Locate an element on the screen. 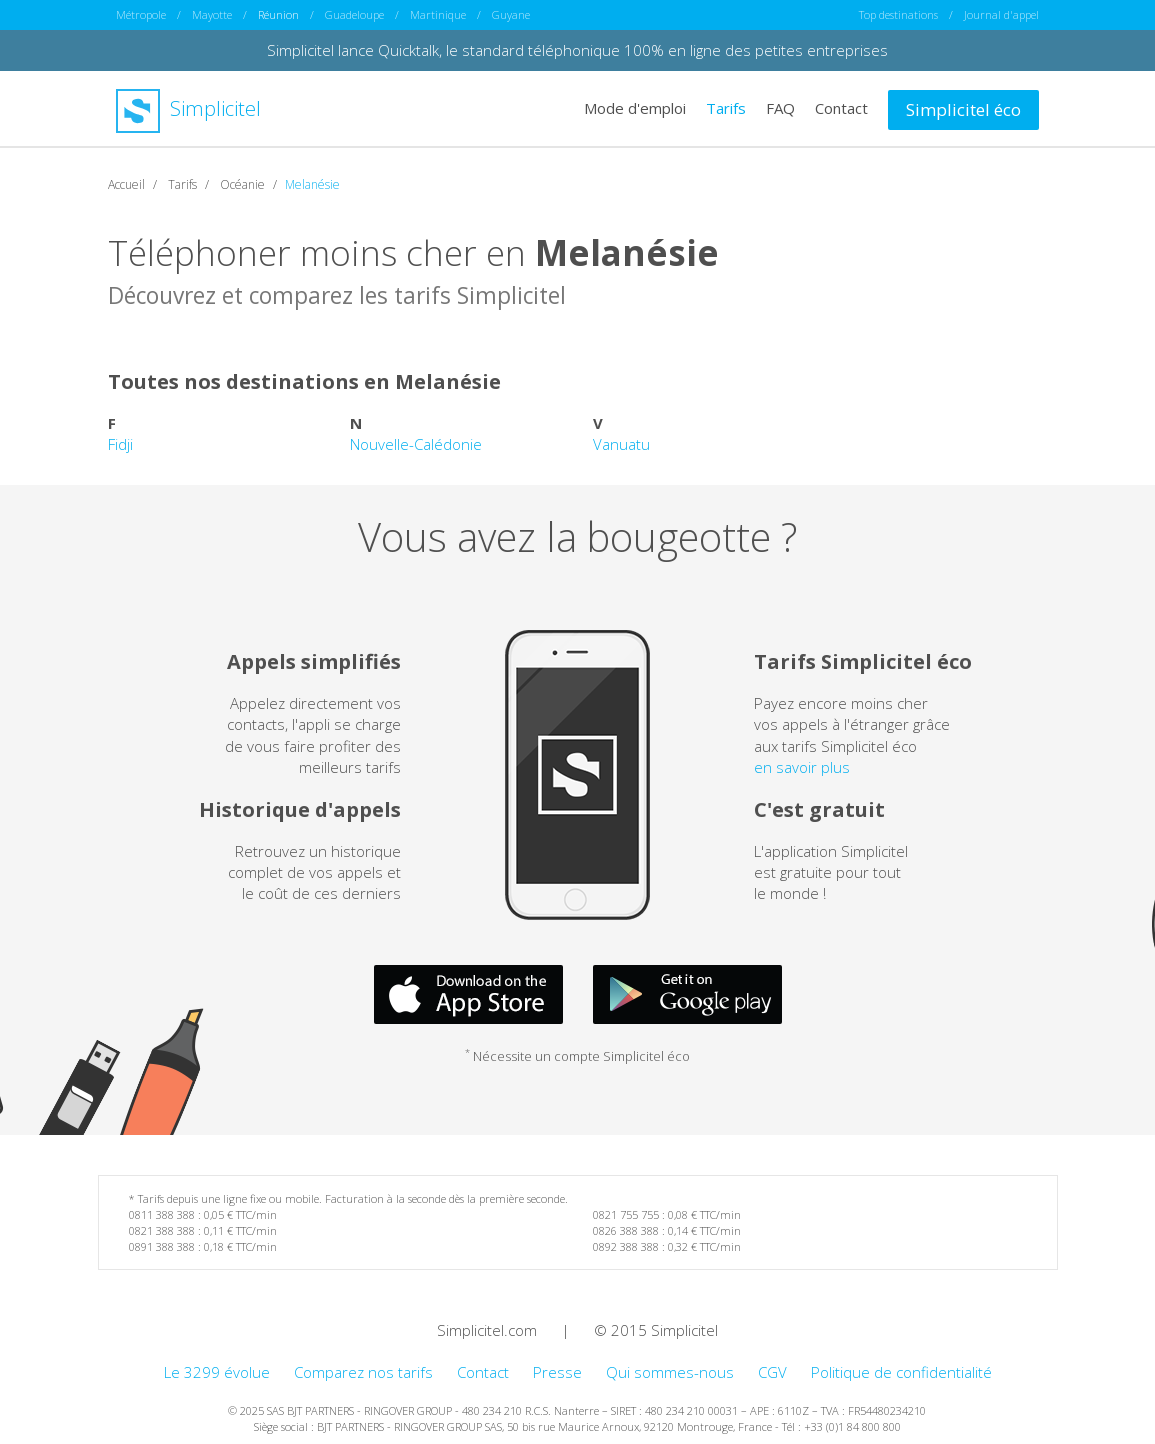 The height and width of the screenshot is (1444, 1155). Politique de confidentialité is located at coordinates (901, 1372).